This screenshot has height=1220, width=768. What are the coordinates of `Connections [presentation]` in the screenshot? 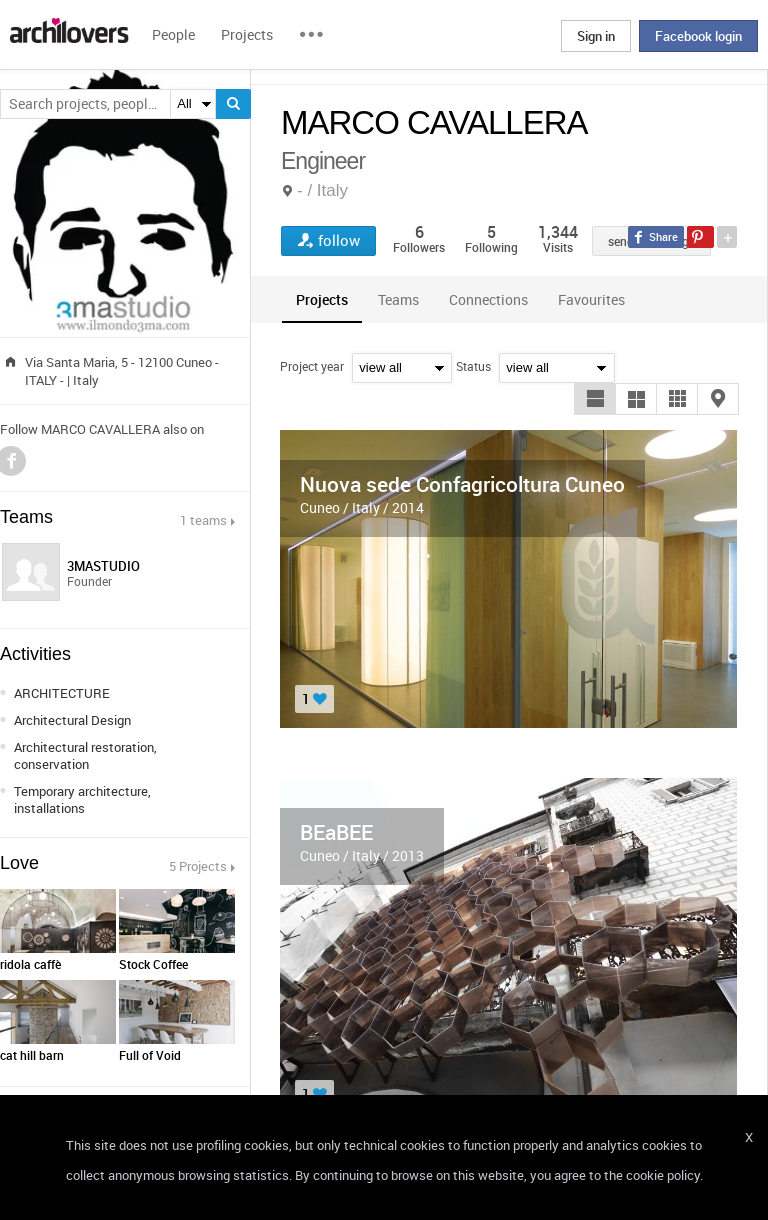 It's located at (488, 299).